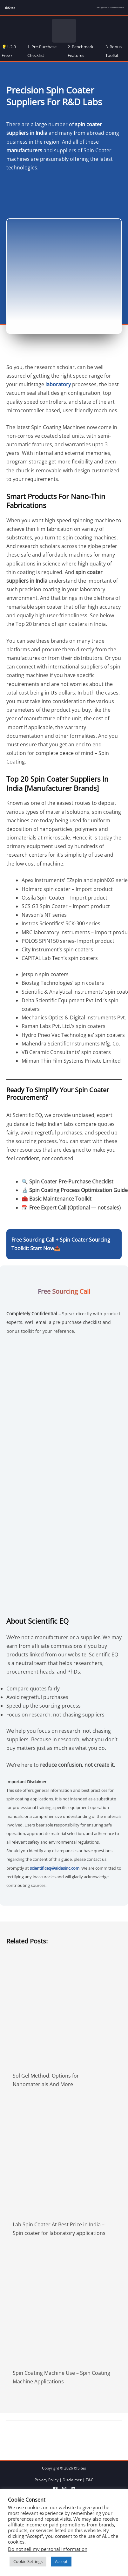 The height and width of the screenshot is (2576, 128). I want to click on Accept [button], so click(61, 2561).